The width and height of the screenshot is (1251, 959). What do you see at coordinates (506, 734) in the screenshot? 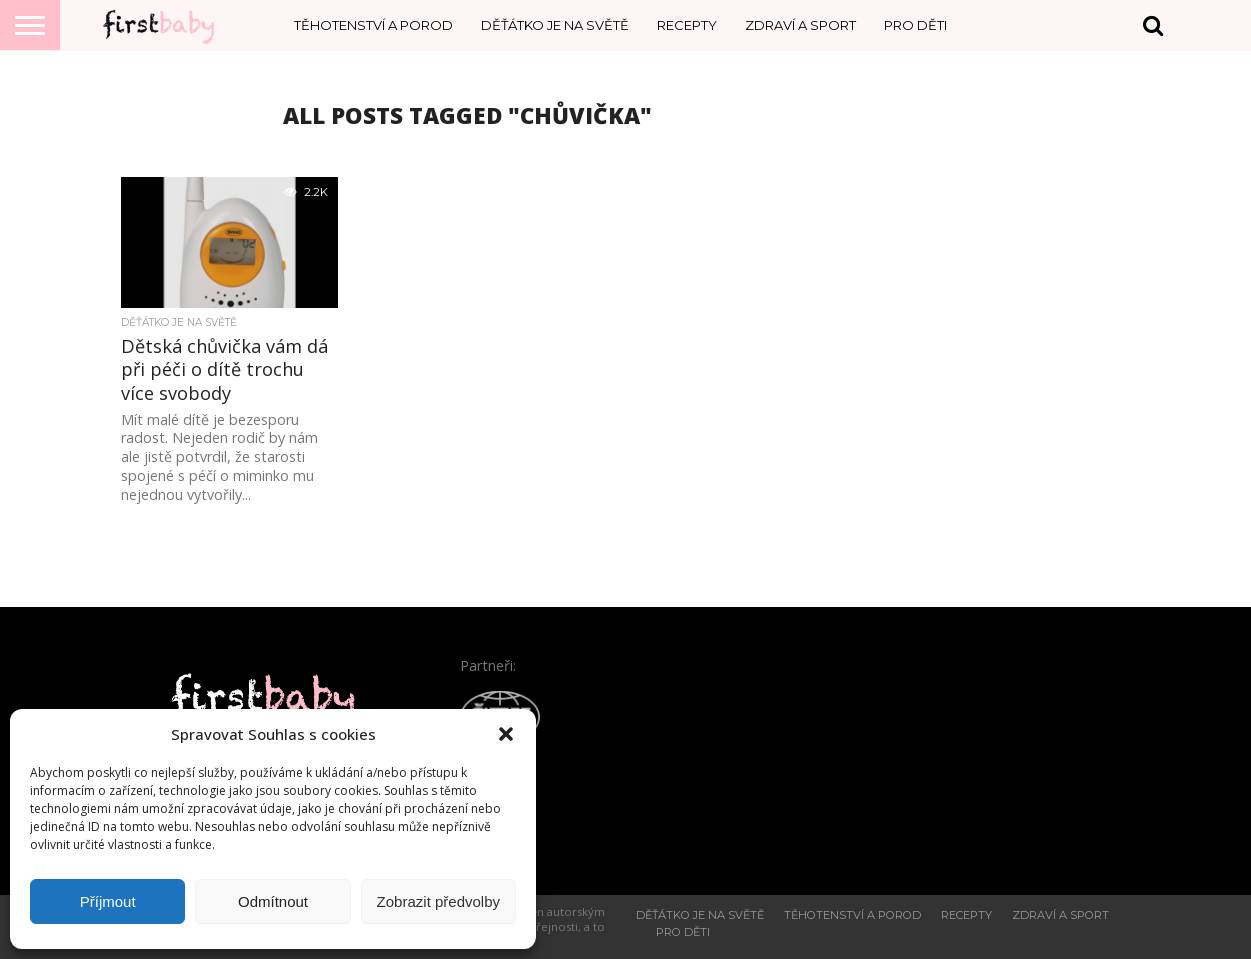
I see `[button]` at bounding box center [506, 734].